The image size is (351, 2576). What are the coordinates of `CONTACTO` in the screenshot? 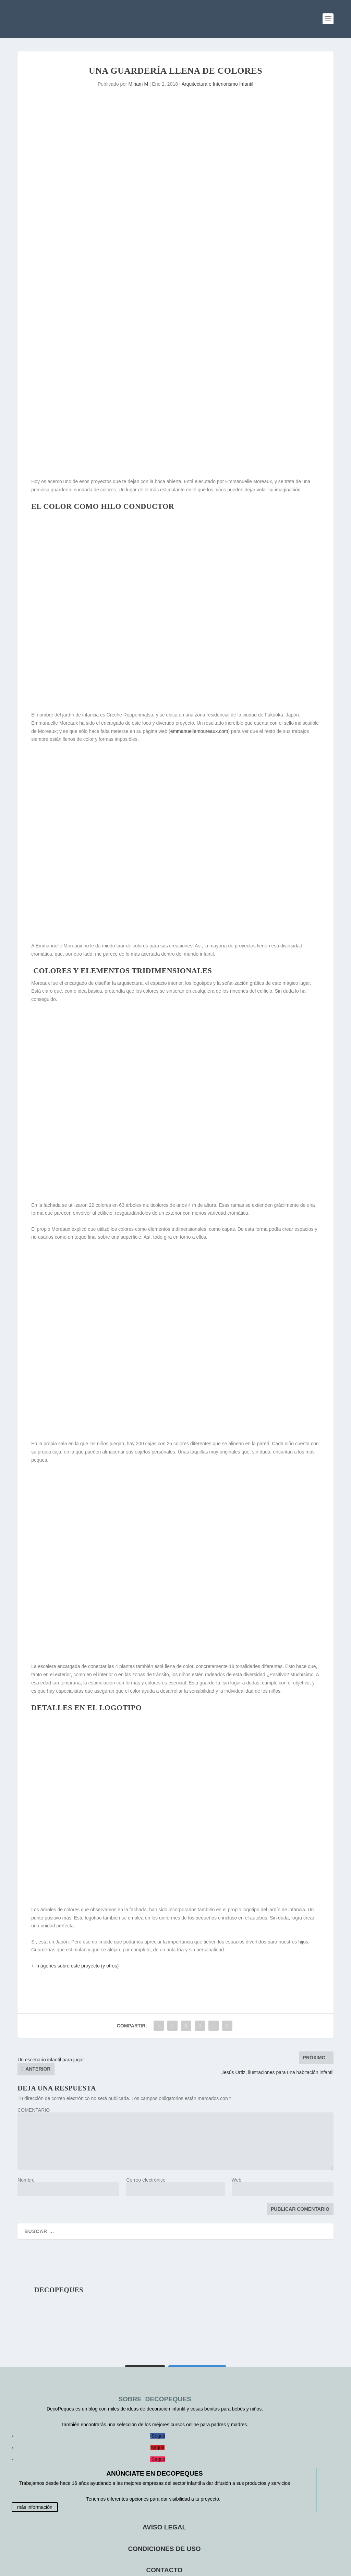 It's located at (164, 2570).